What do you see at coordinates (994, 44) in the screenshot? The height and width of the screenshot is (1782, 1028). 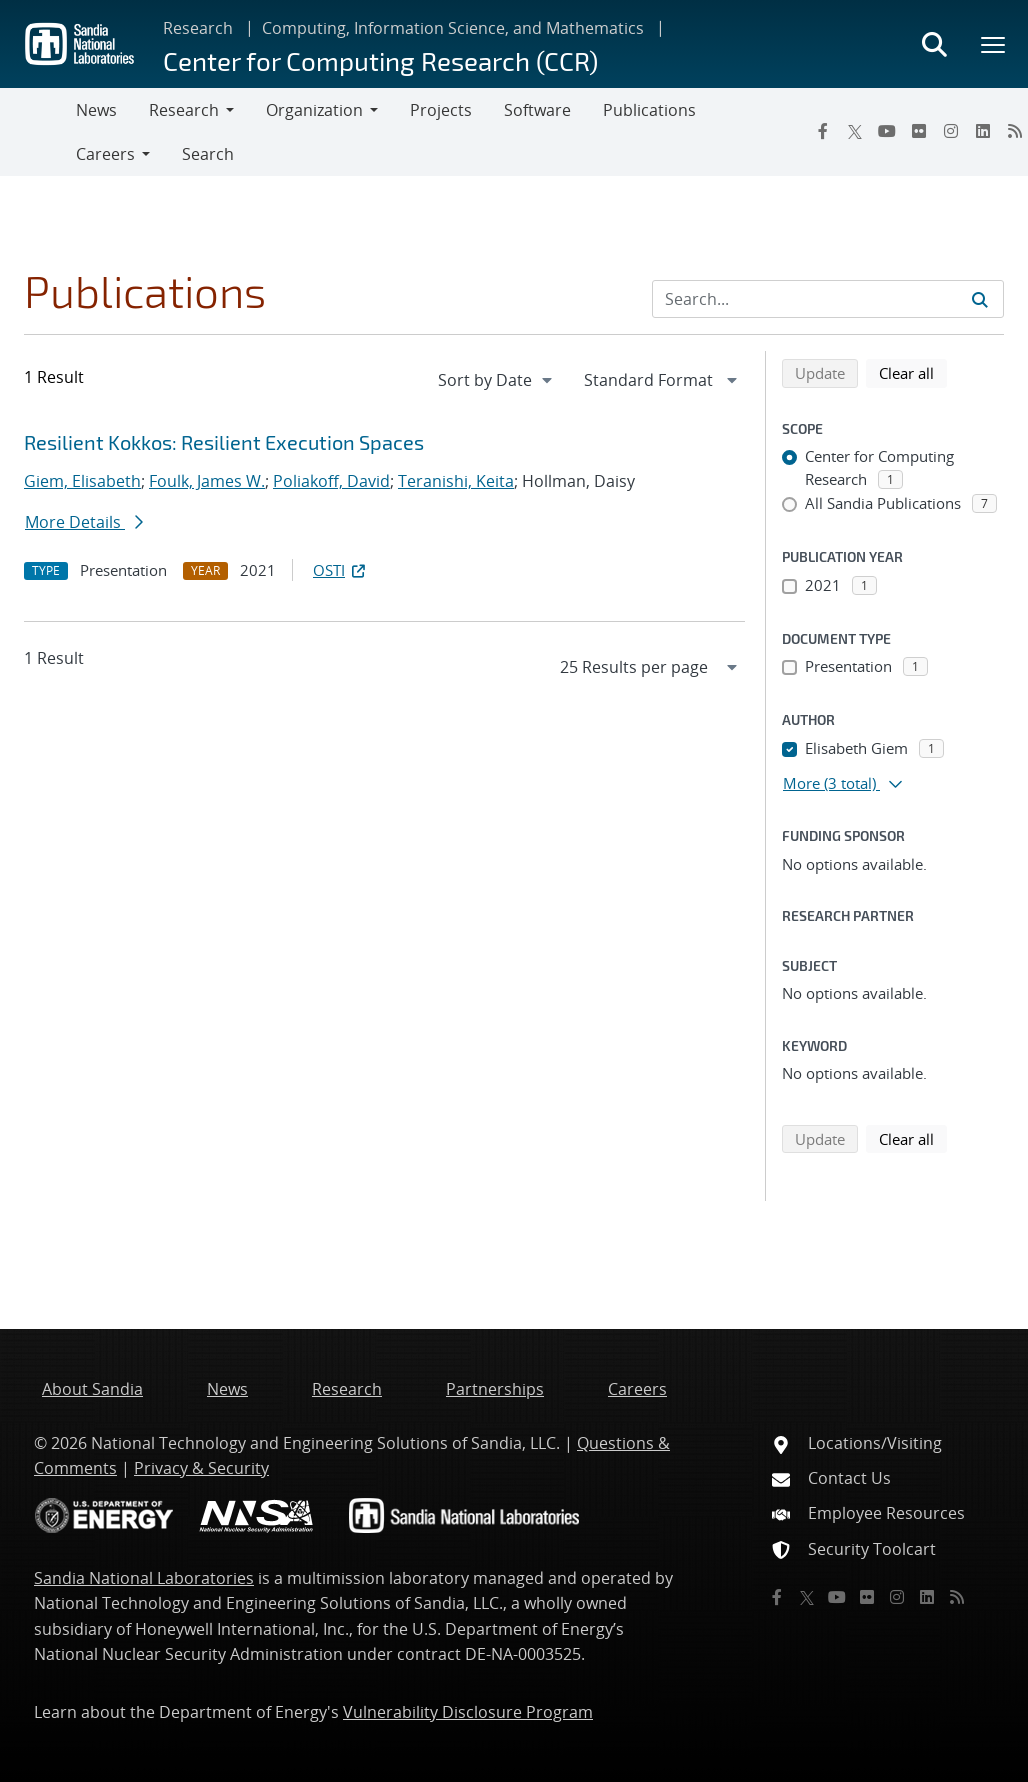 I see `[Toggle mega menu]` at bounding box center [994, 44].